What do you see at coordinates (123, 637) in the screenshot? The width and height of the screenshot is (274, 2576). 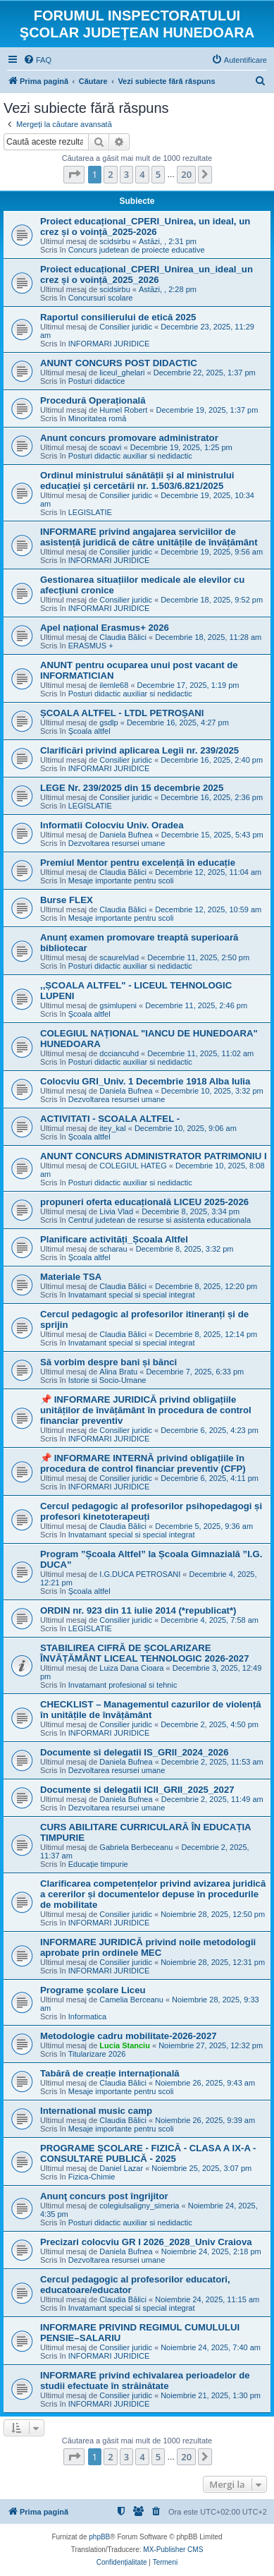 I see `Claudia Bălici` at bounding box center [123, 637].